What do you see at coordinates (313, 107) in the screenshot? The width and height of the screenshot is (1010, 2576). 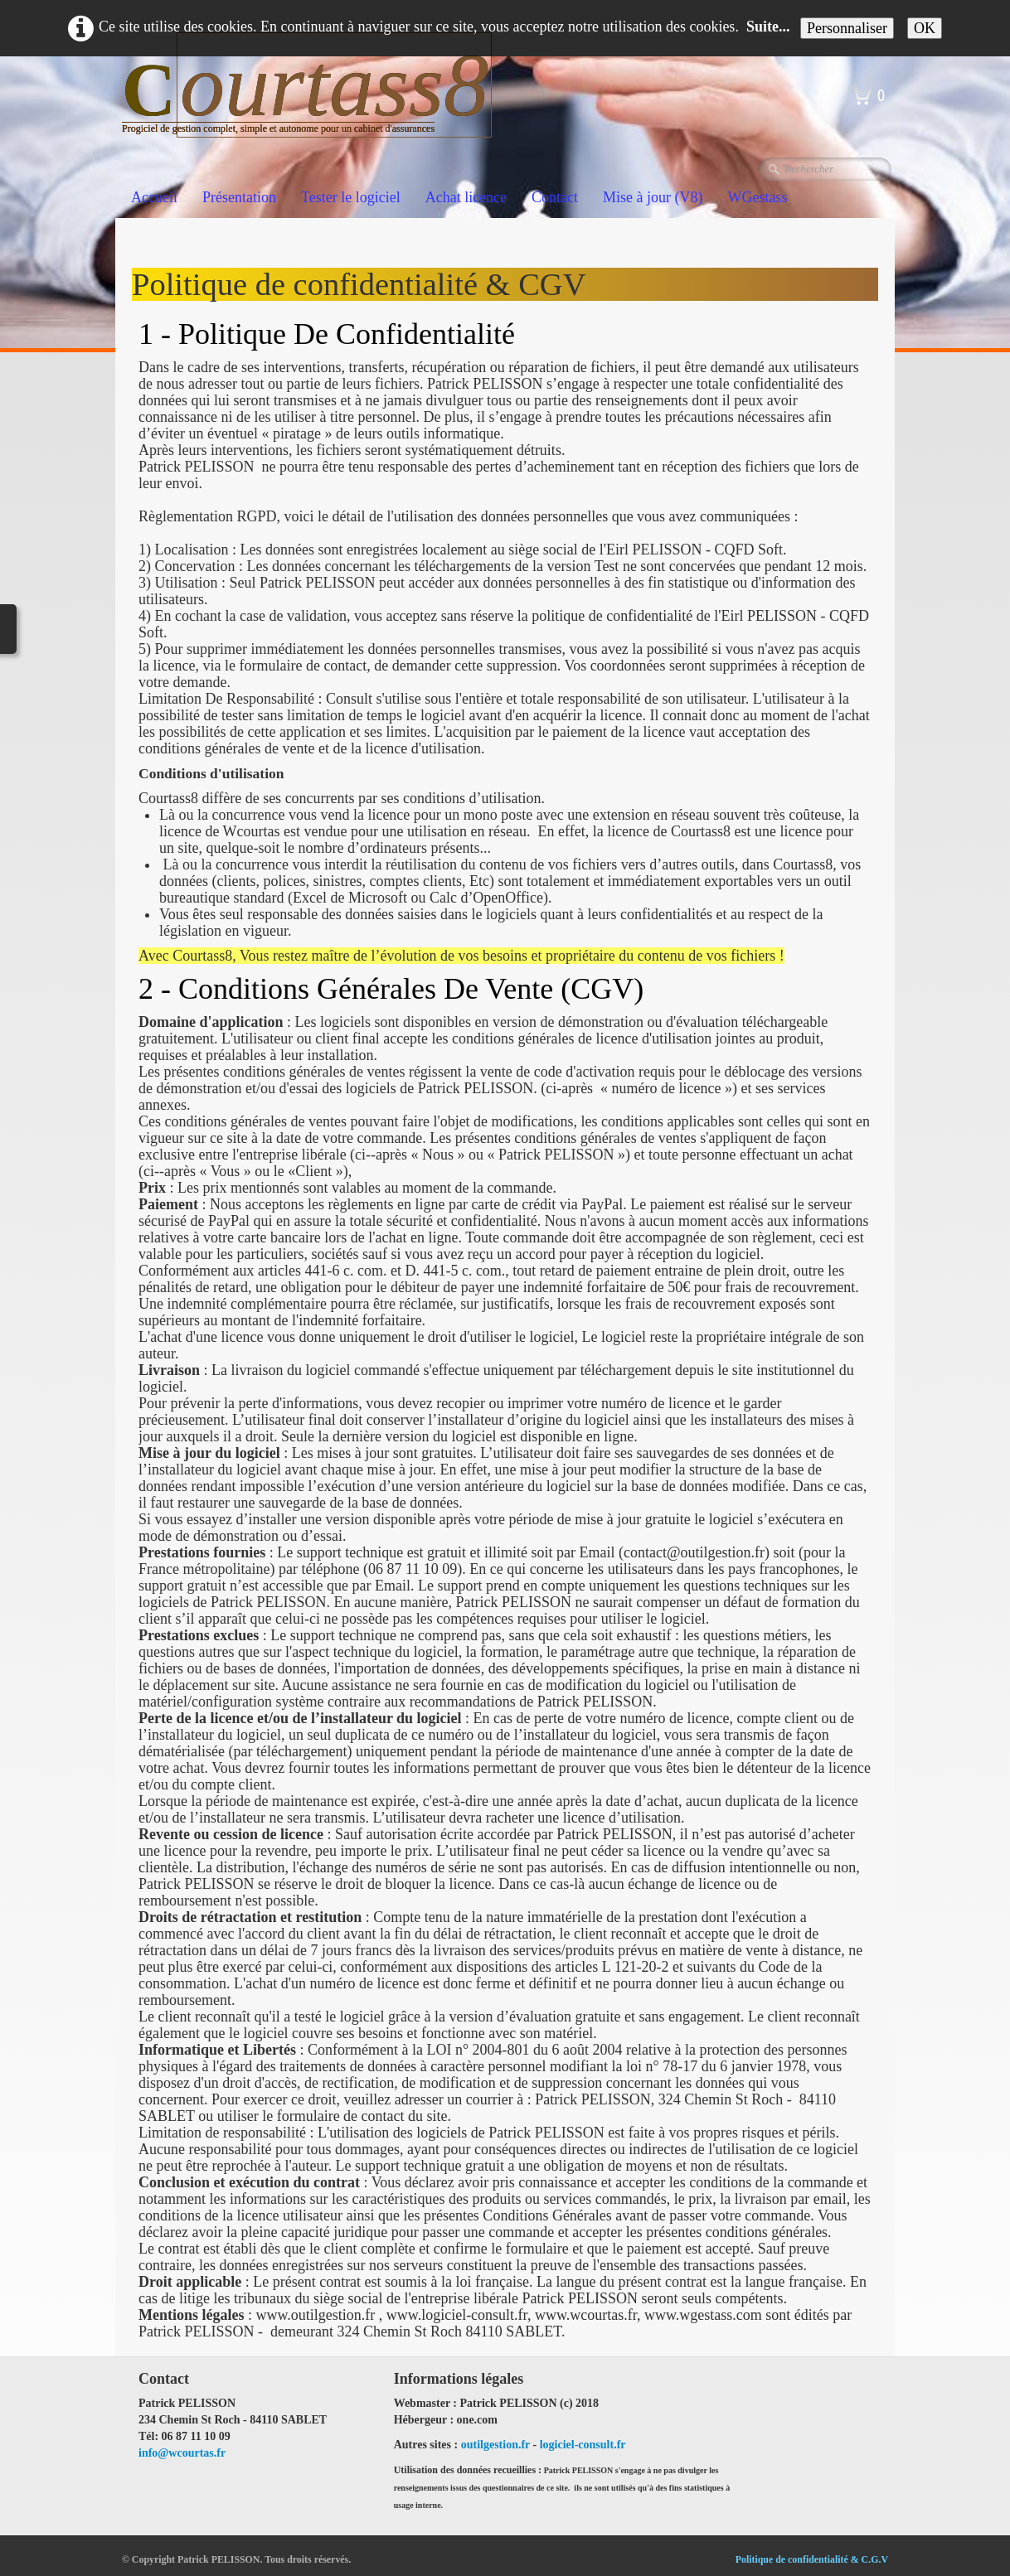 I see `[logo]` at bounding box center [313, 107].